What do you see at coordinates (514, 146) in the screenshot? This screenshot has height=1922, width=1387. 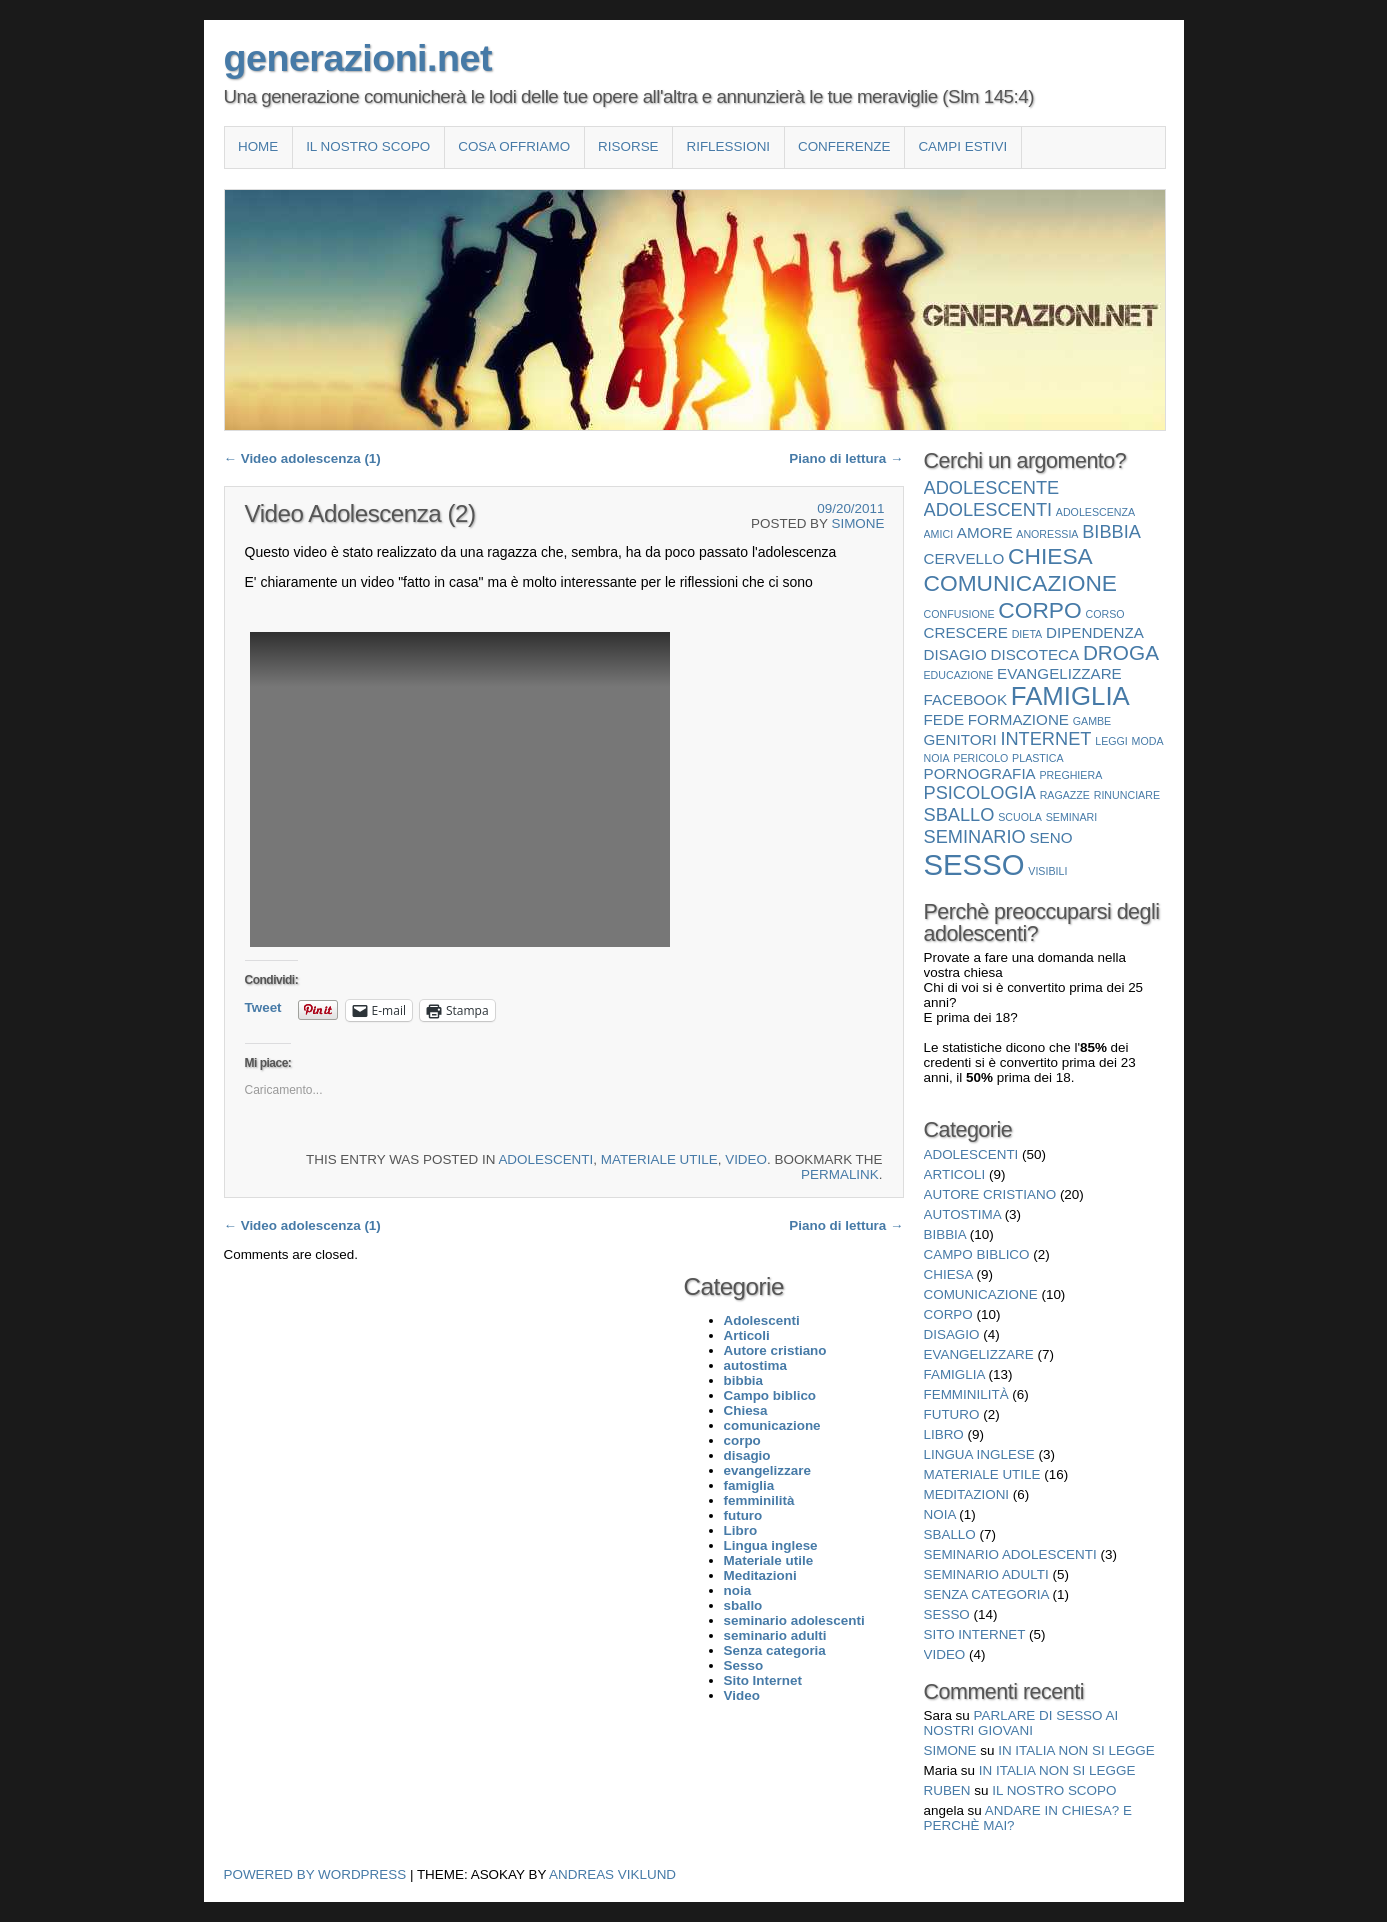 I see `COSA OFFRIAMO` at bounding box center [514, 146].